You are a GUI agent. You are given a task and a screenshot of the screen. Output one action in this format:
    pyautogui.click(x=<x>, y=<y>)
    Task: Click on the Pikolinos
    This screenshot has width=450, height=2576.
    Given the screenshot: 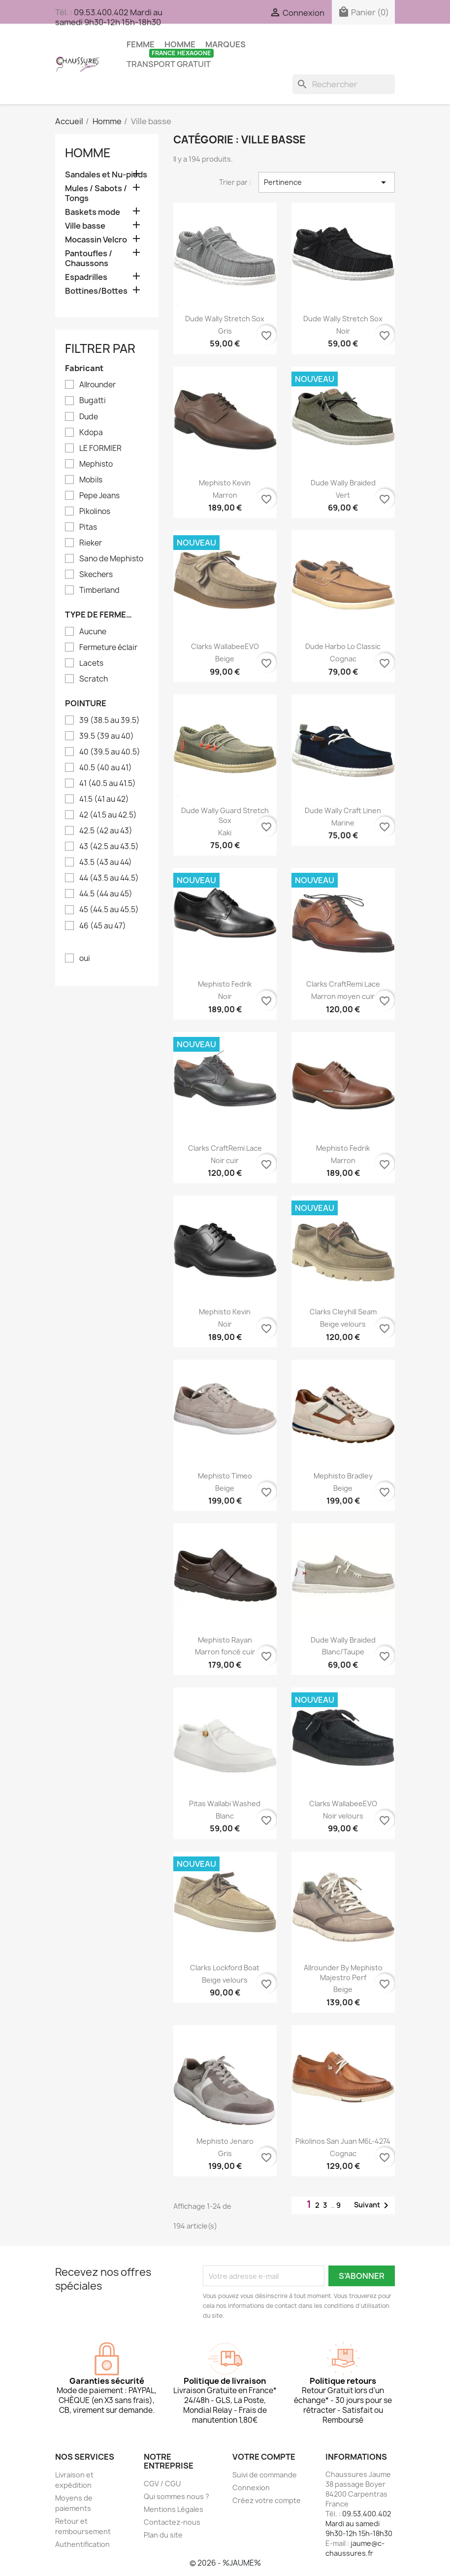 What is the action you would take?
    pyautogui.click(x=94, y=511)
    